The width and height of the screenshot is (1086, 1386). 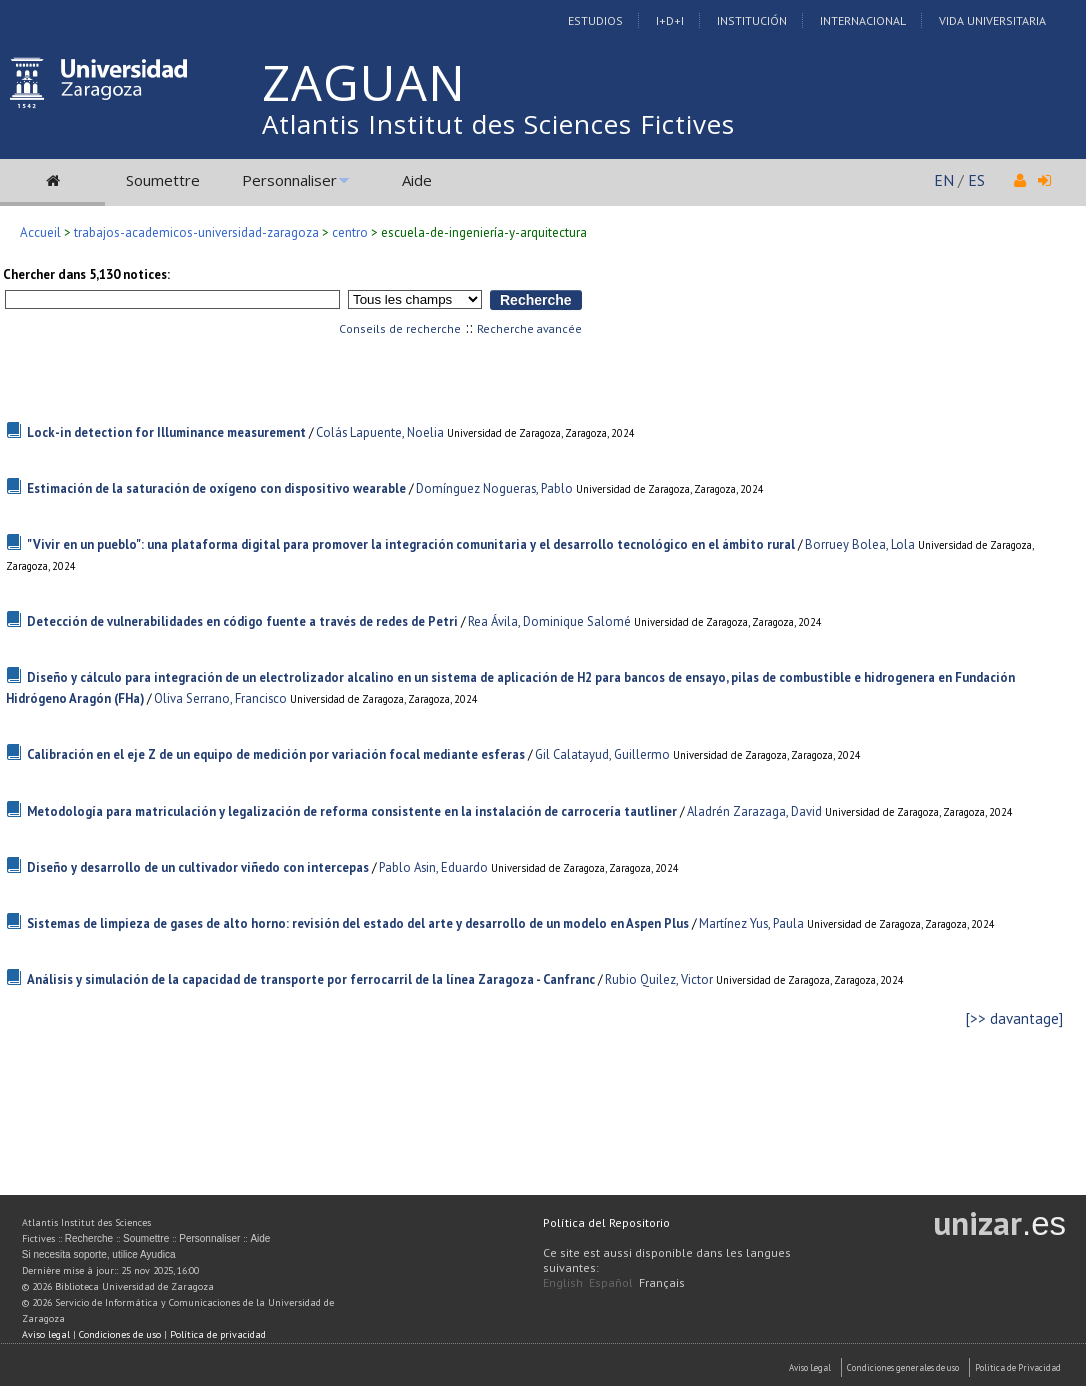 What do you see at coordinates (498, 124) in the screenshot?
I see `Atlantis Institut des Sciences Fictives` at bounding box center [498, 124].